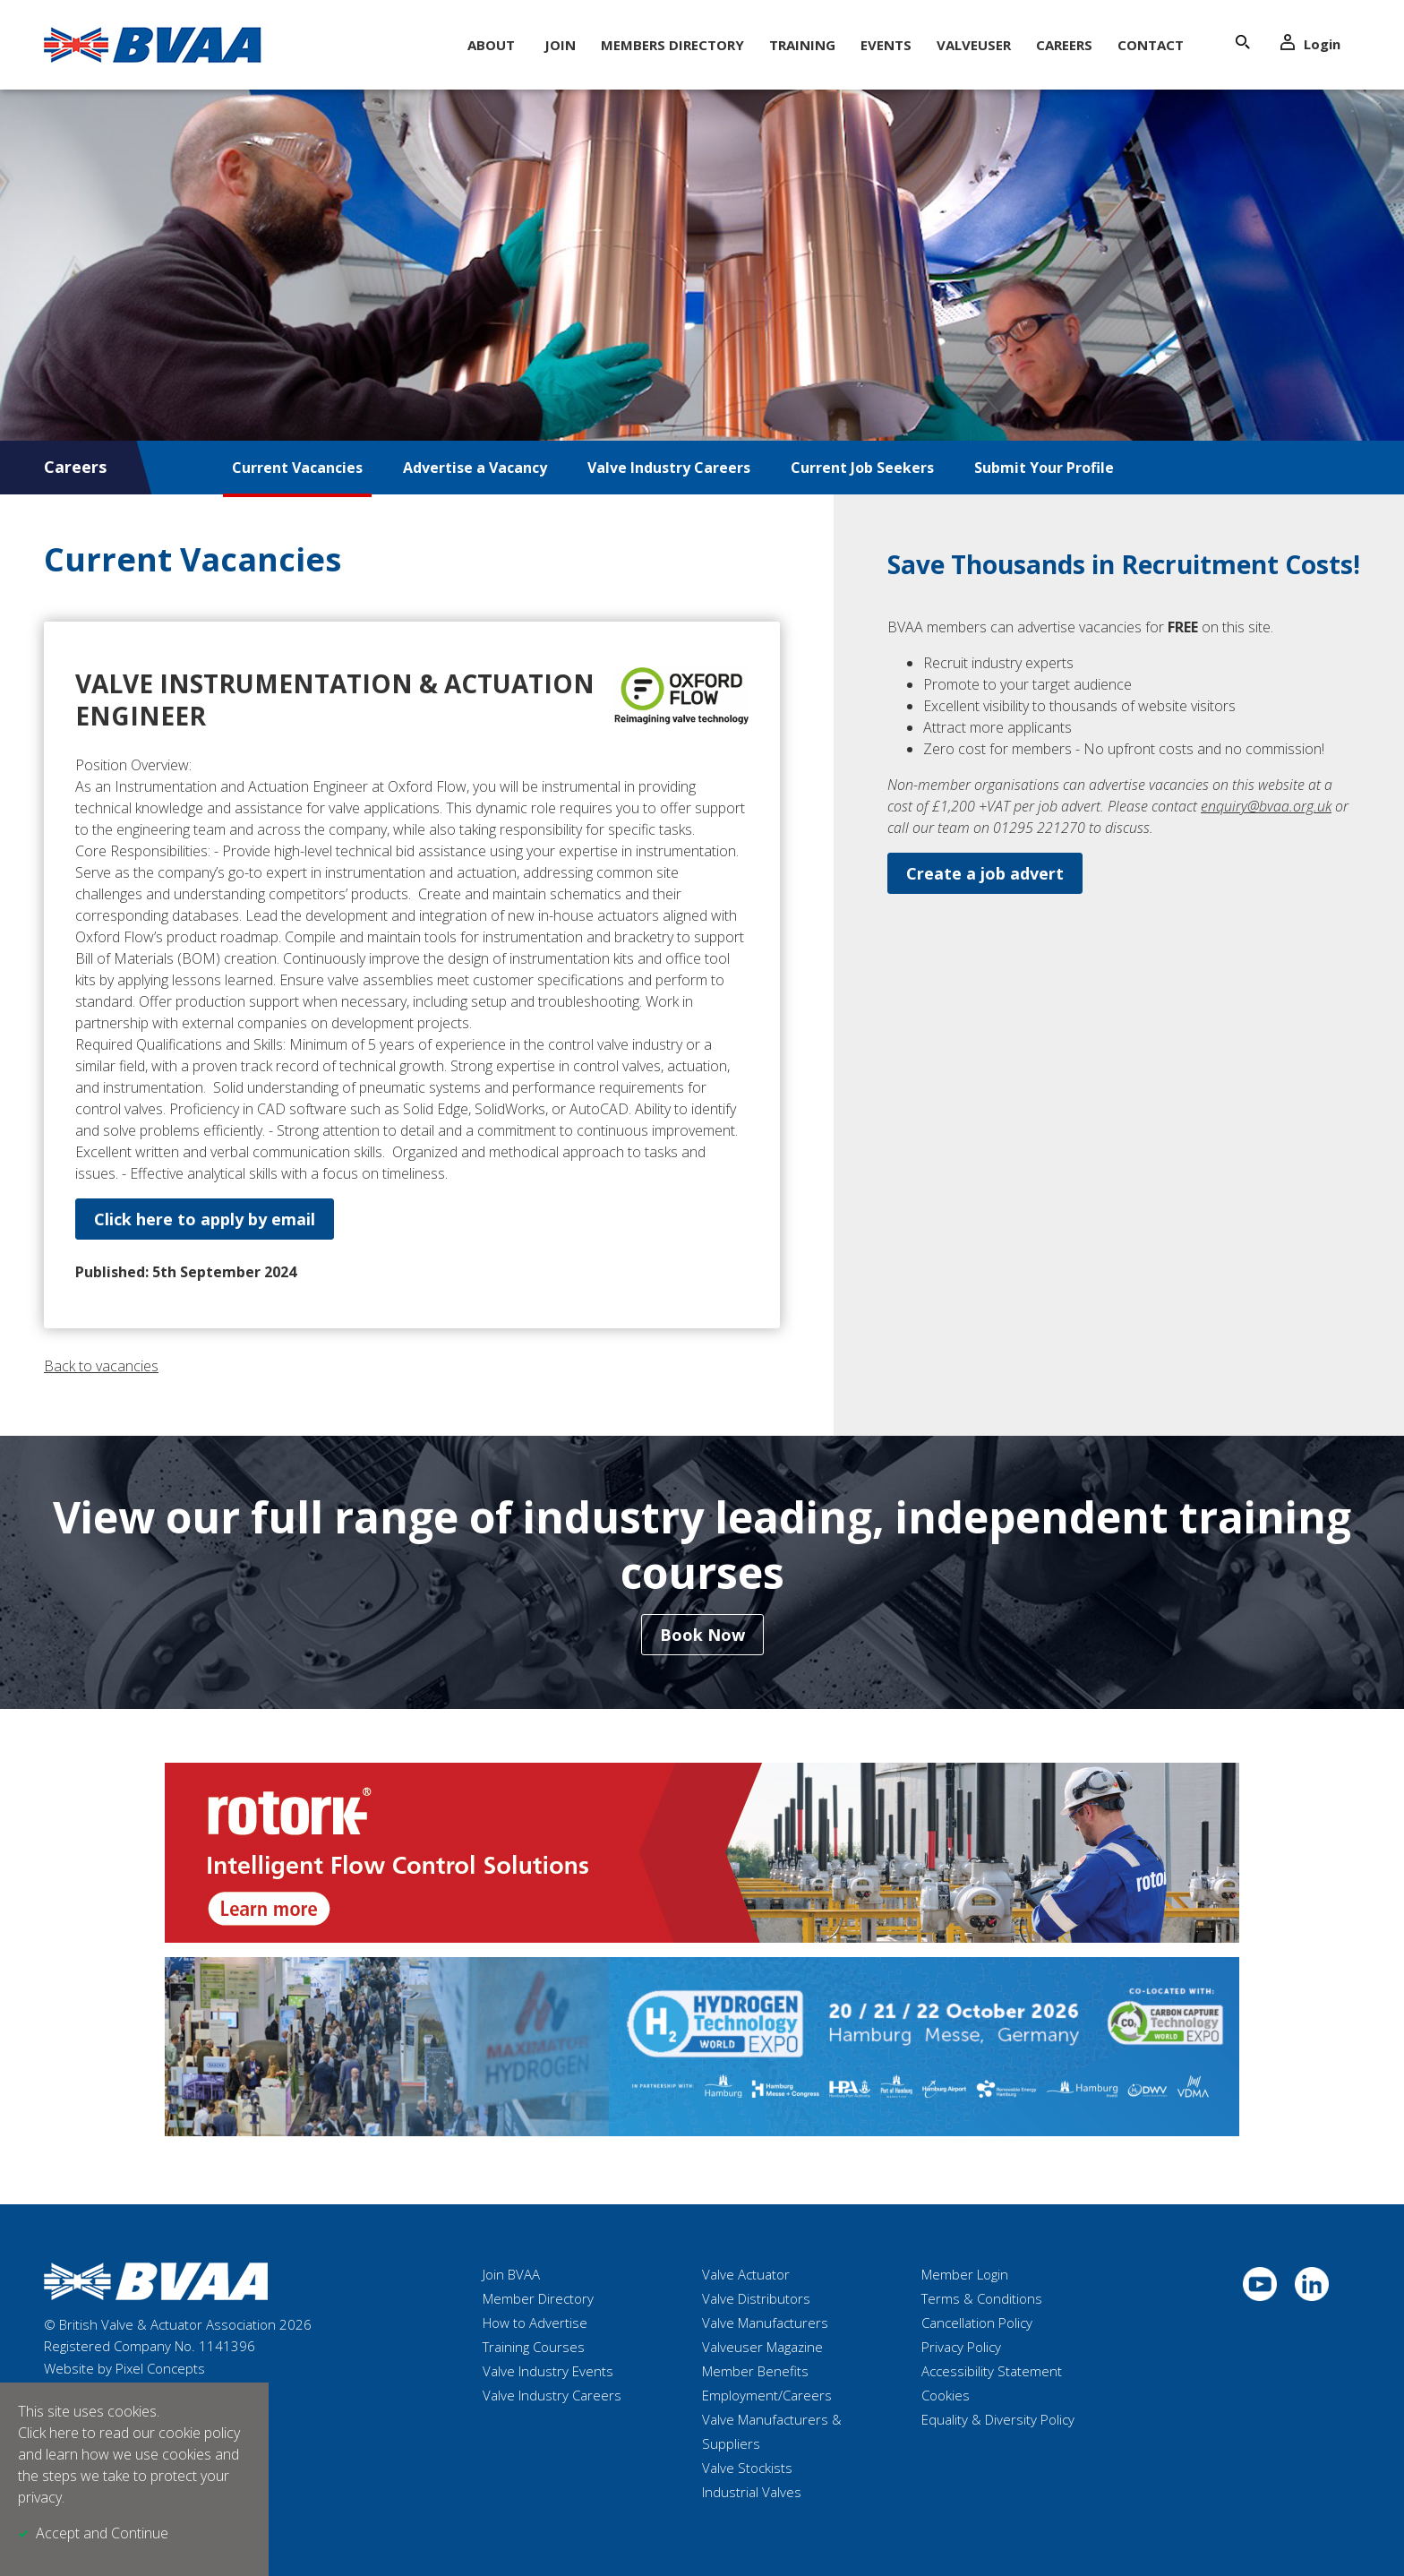  Describe the element at coordinates (945, 2395) in the screenshot. I see `Cookies` at that location.